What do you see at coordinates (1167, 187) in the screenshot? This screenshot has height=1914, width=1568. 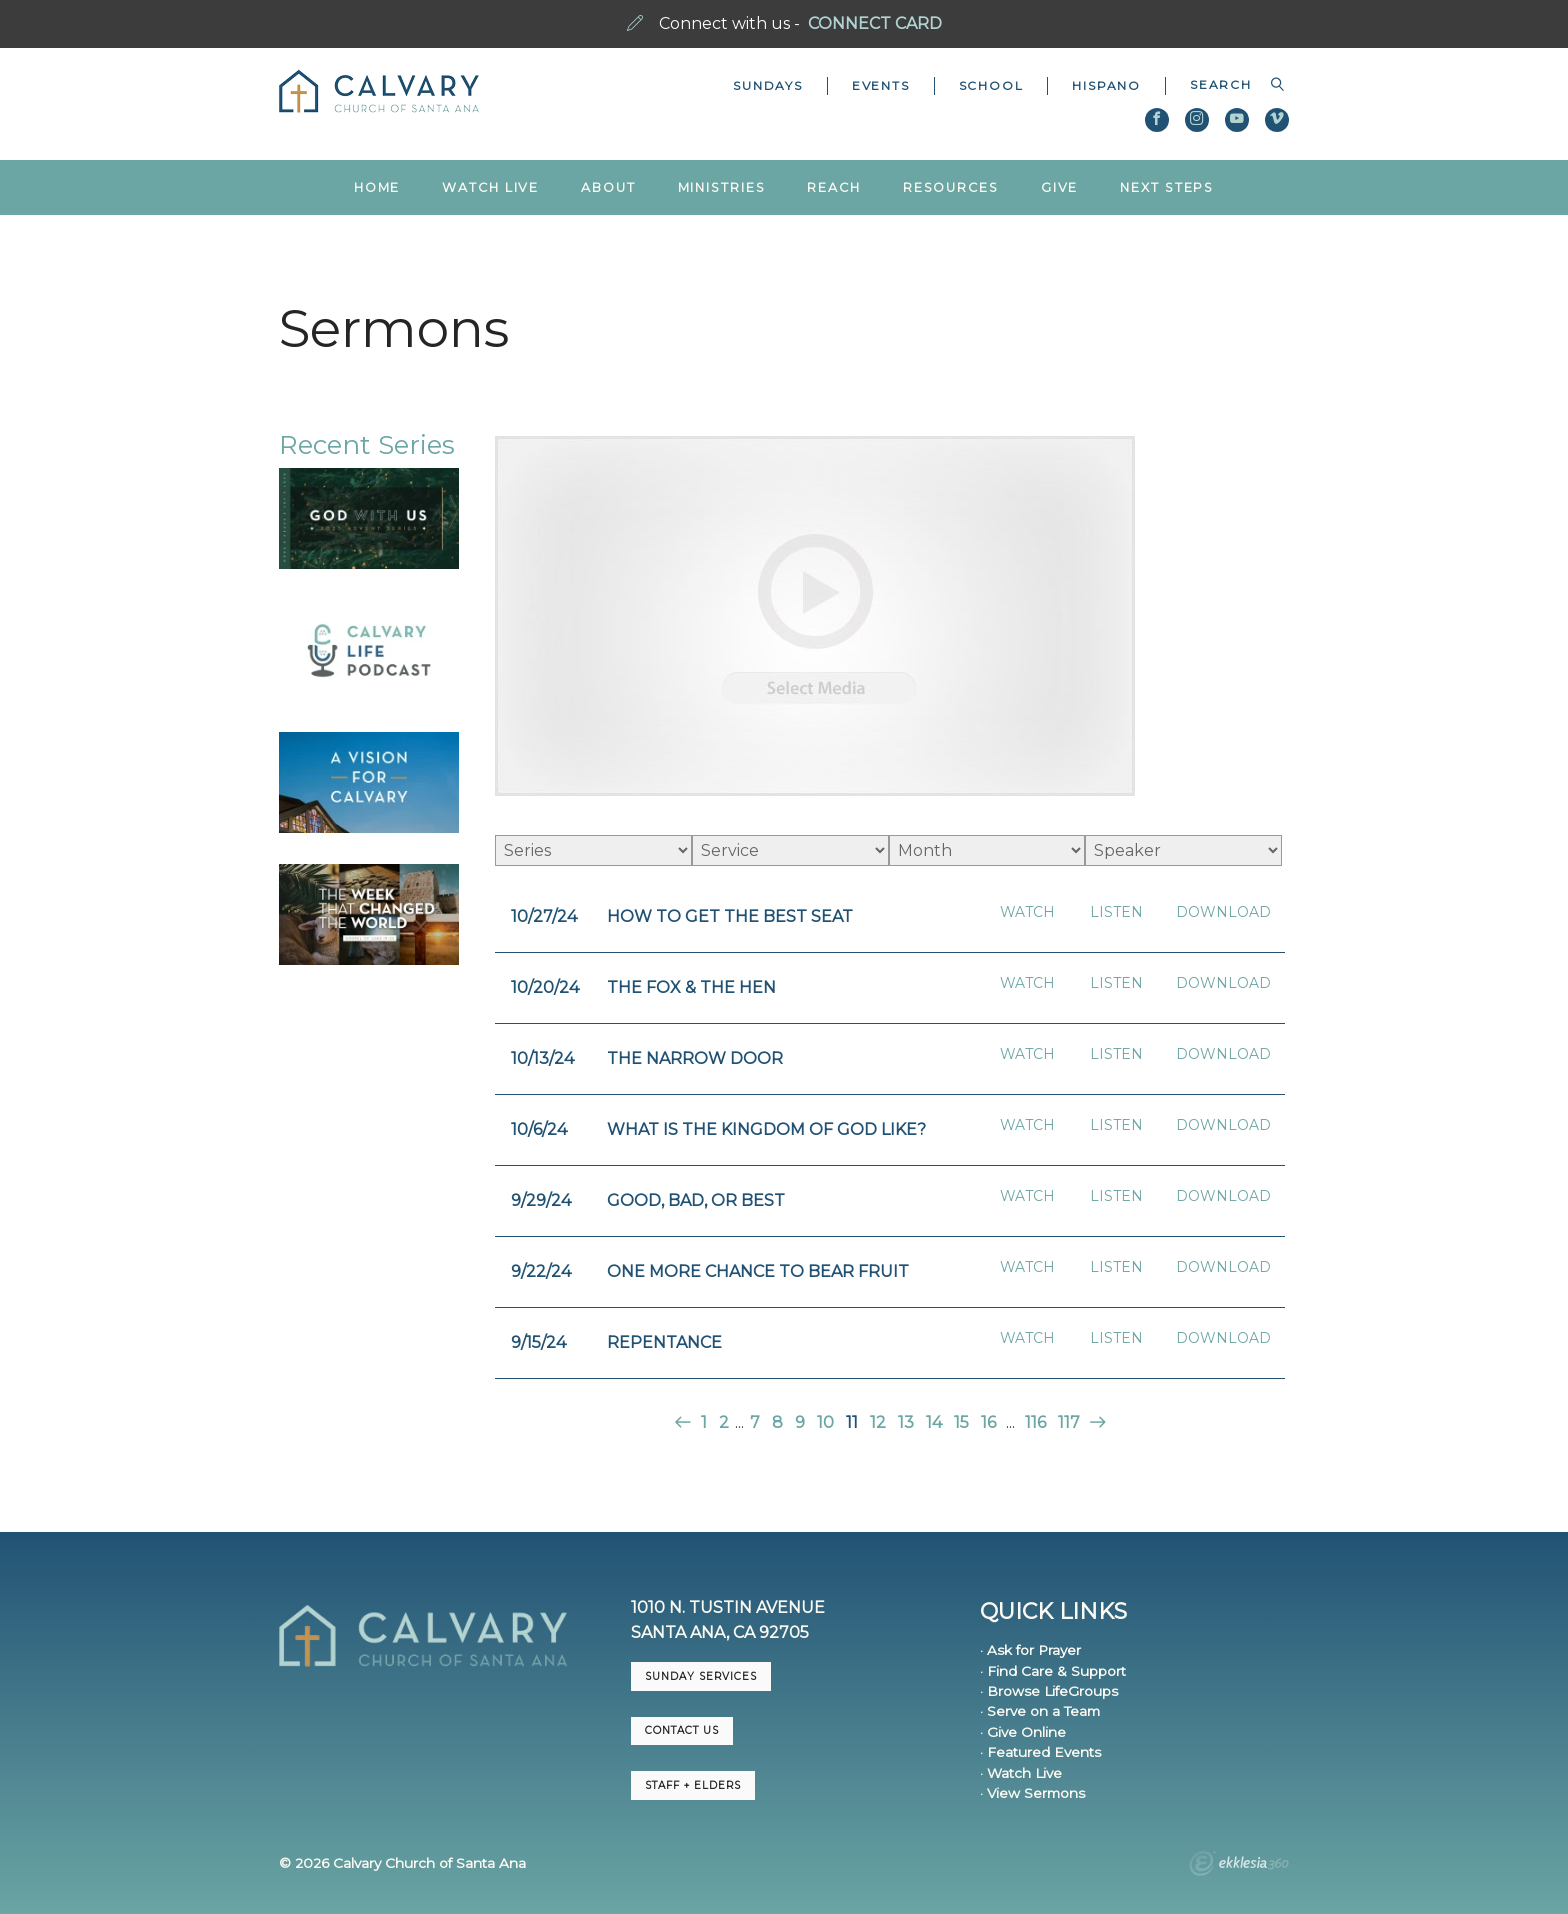 I see `Next Steps` at bounding box center [1167, 187].